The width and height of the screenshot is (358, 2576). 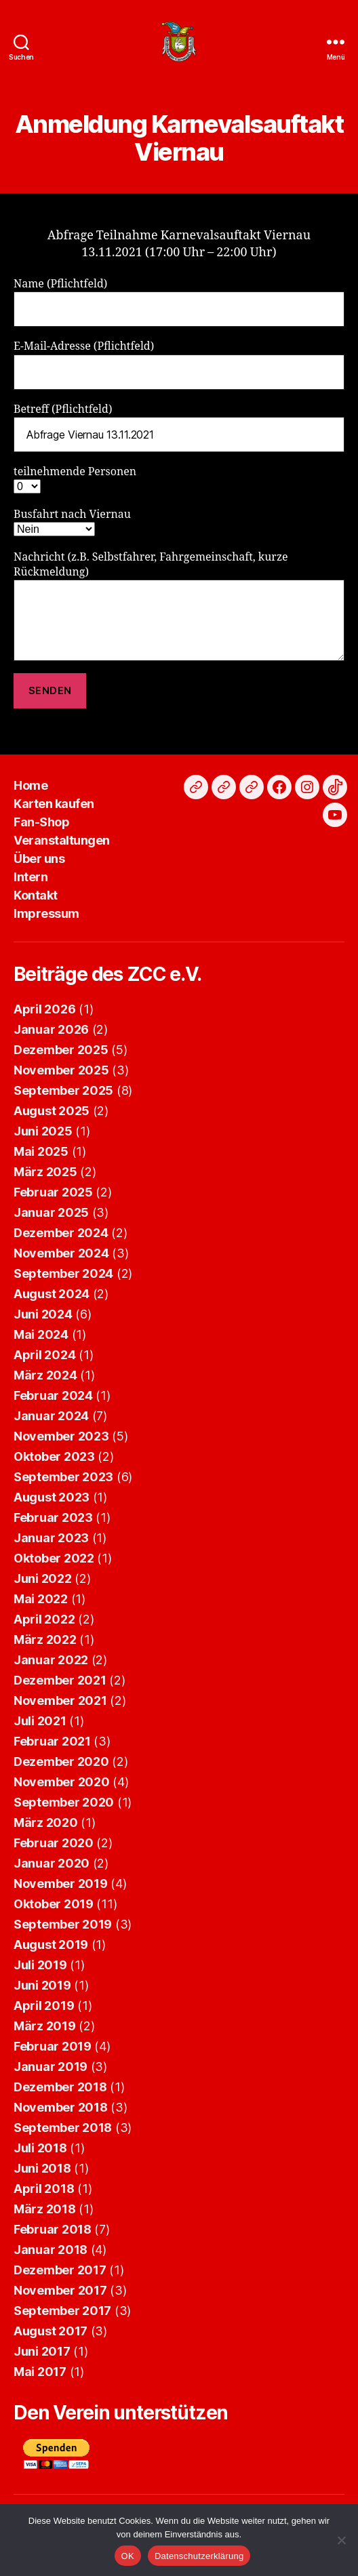 What do you see at coordinates (61, 1883) in the screenshot?
I see `November 2019` at bounding box center [61, 1883].